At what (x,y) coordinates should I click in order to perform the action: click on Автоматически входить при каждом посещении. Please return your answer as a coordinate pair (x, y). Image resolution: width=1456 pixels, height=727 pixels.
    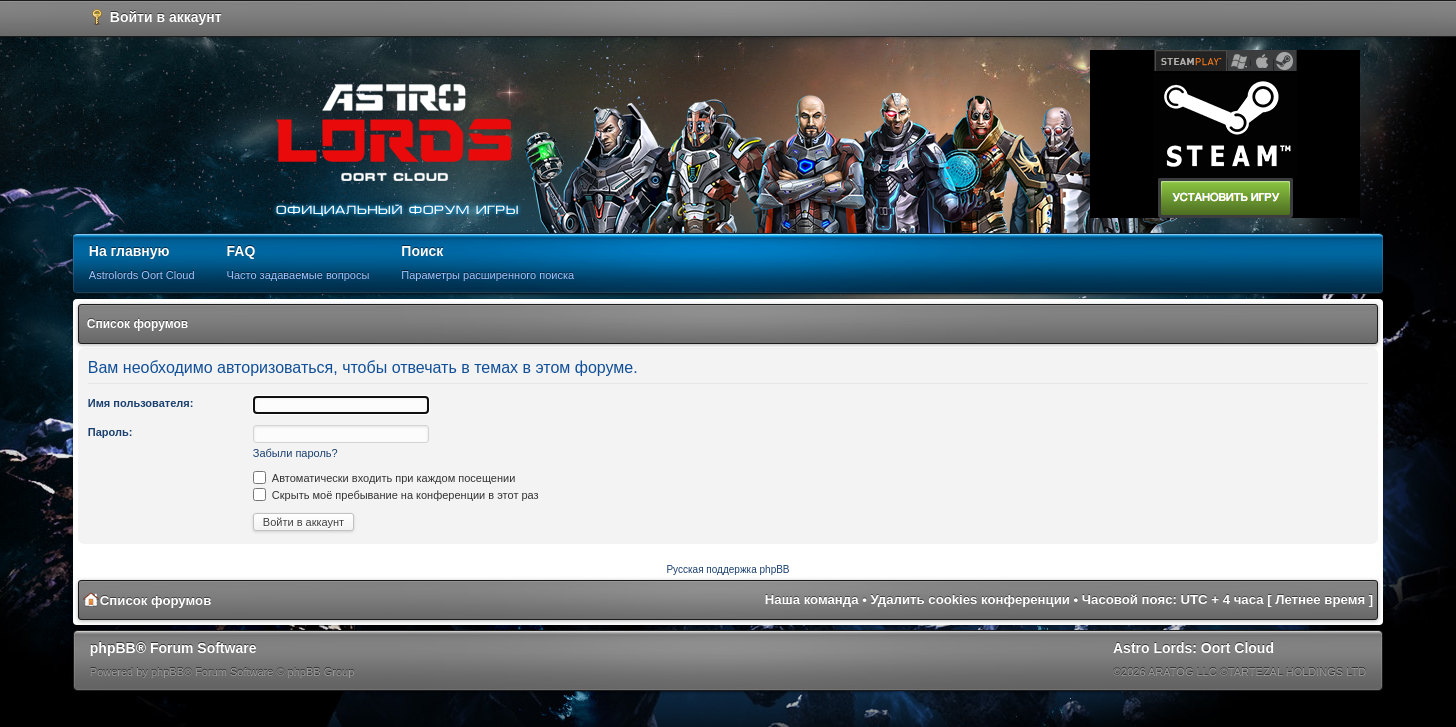
    Looking at the image, I should click on (384, 478).